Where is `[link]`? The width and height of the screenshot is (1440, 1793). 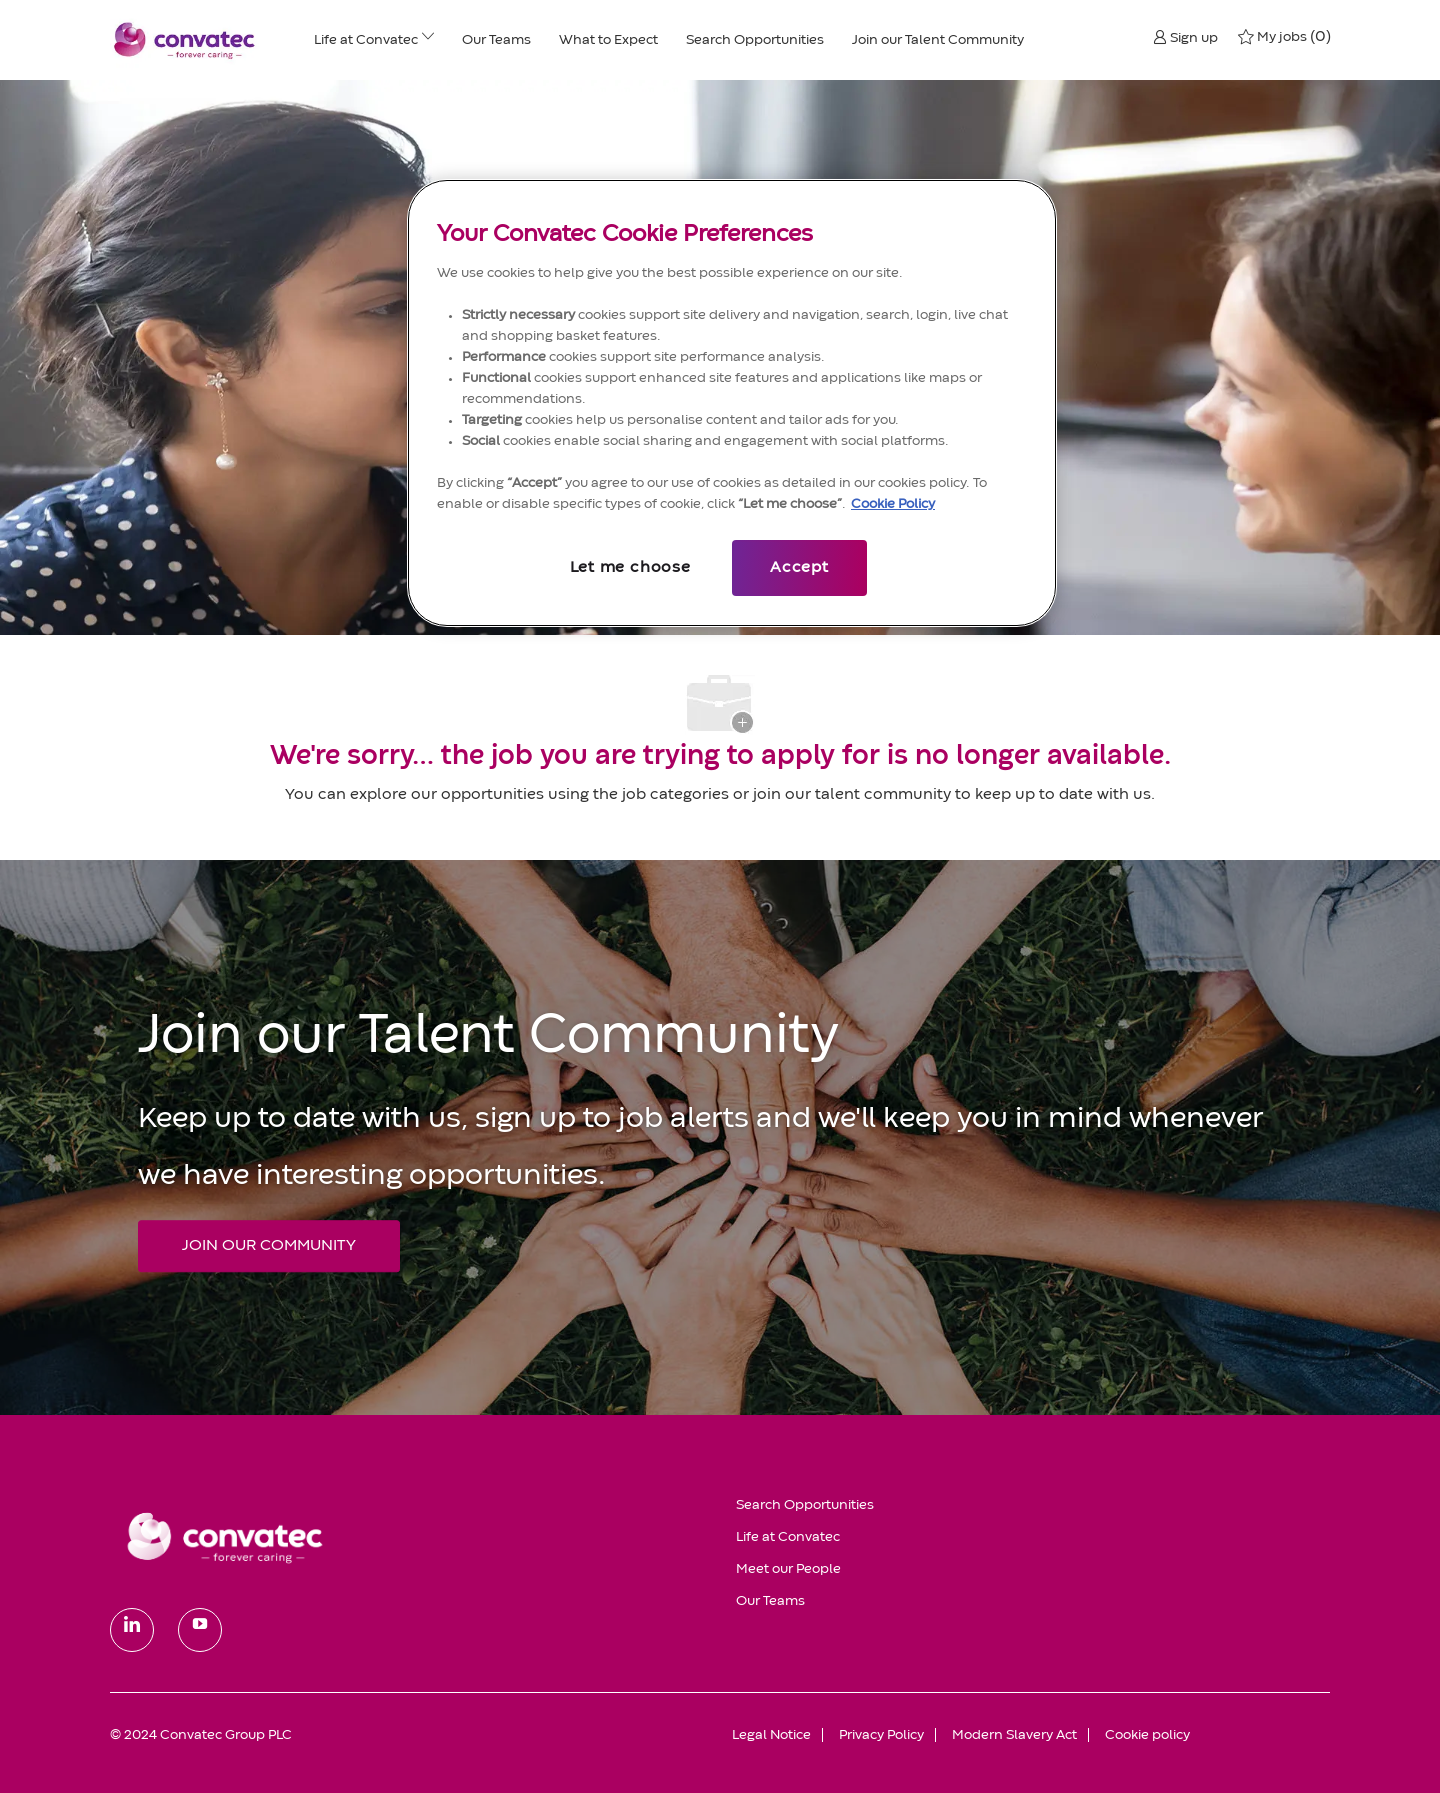 [link] is located at coordinates (409, 1537).